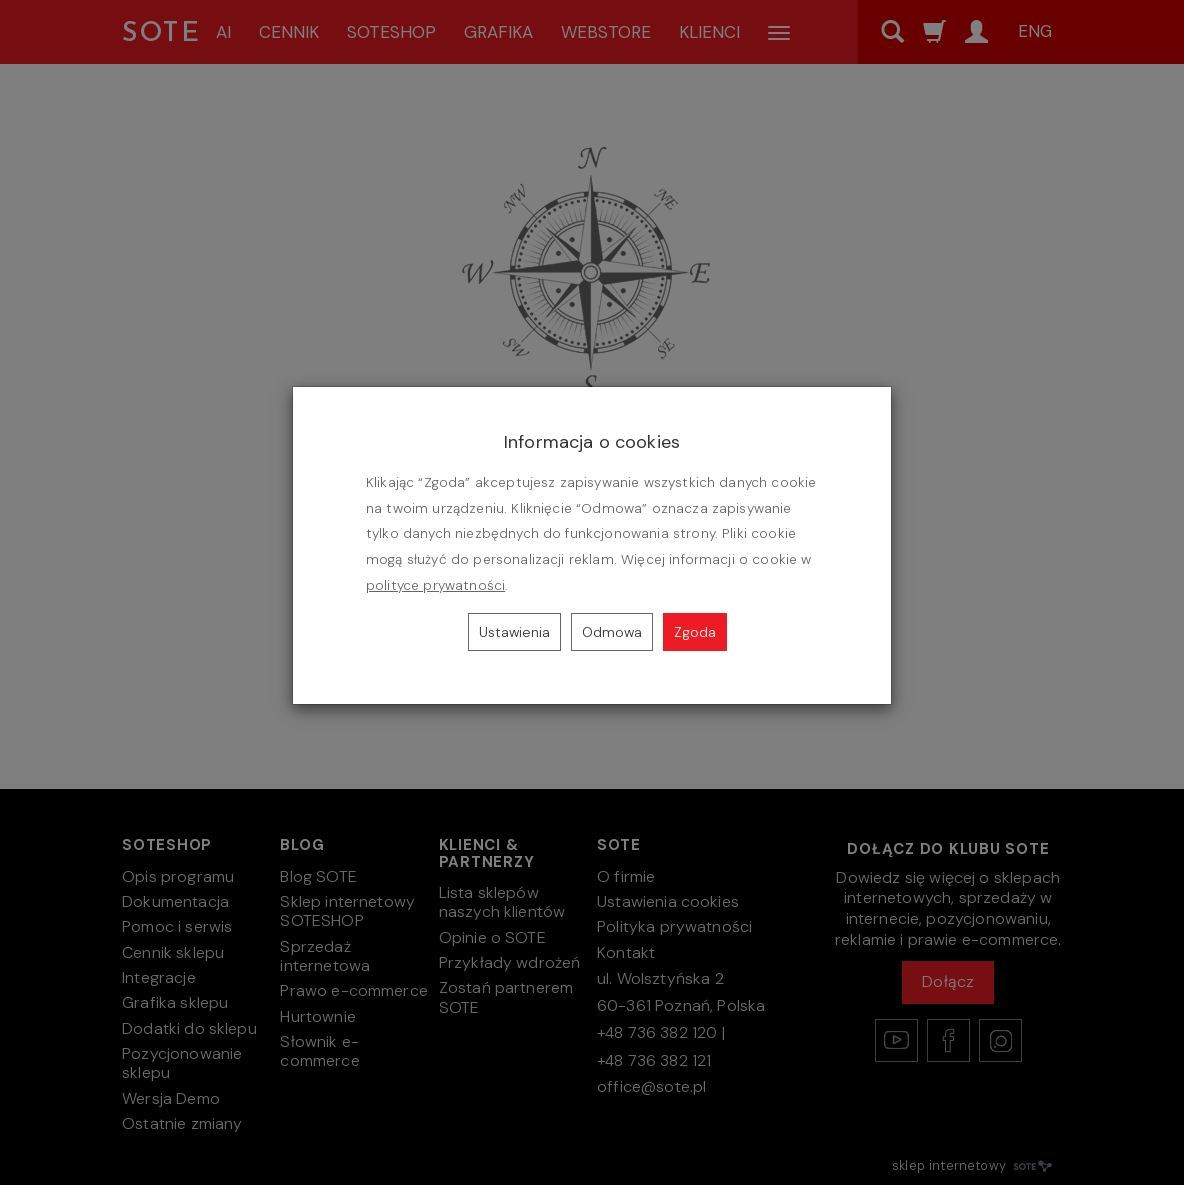 Image resolution: width=1184 pixels, height=1185 pixels. I want to click on polityce prywatności, so click(435, 585).